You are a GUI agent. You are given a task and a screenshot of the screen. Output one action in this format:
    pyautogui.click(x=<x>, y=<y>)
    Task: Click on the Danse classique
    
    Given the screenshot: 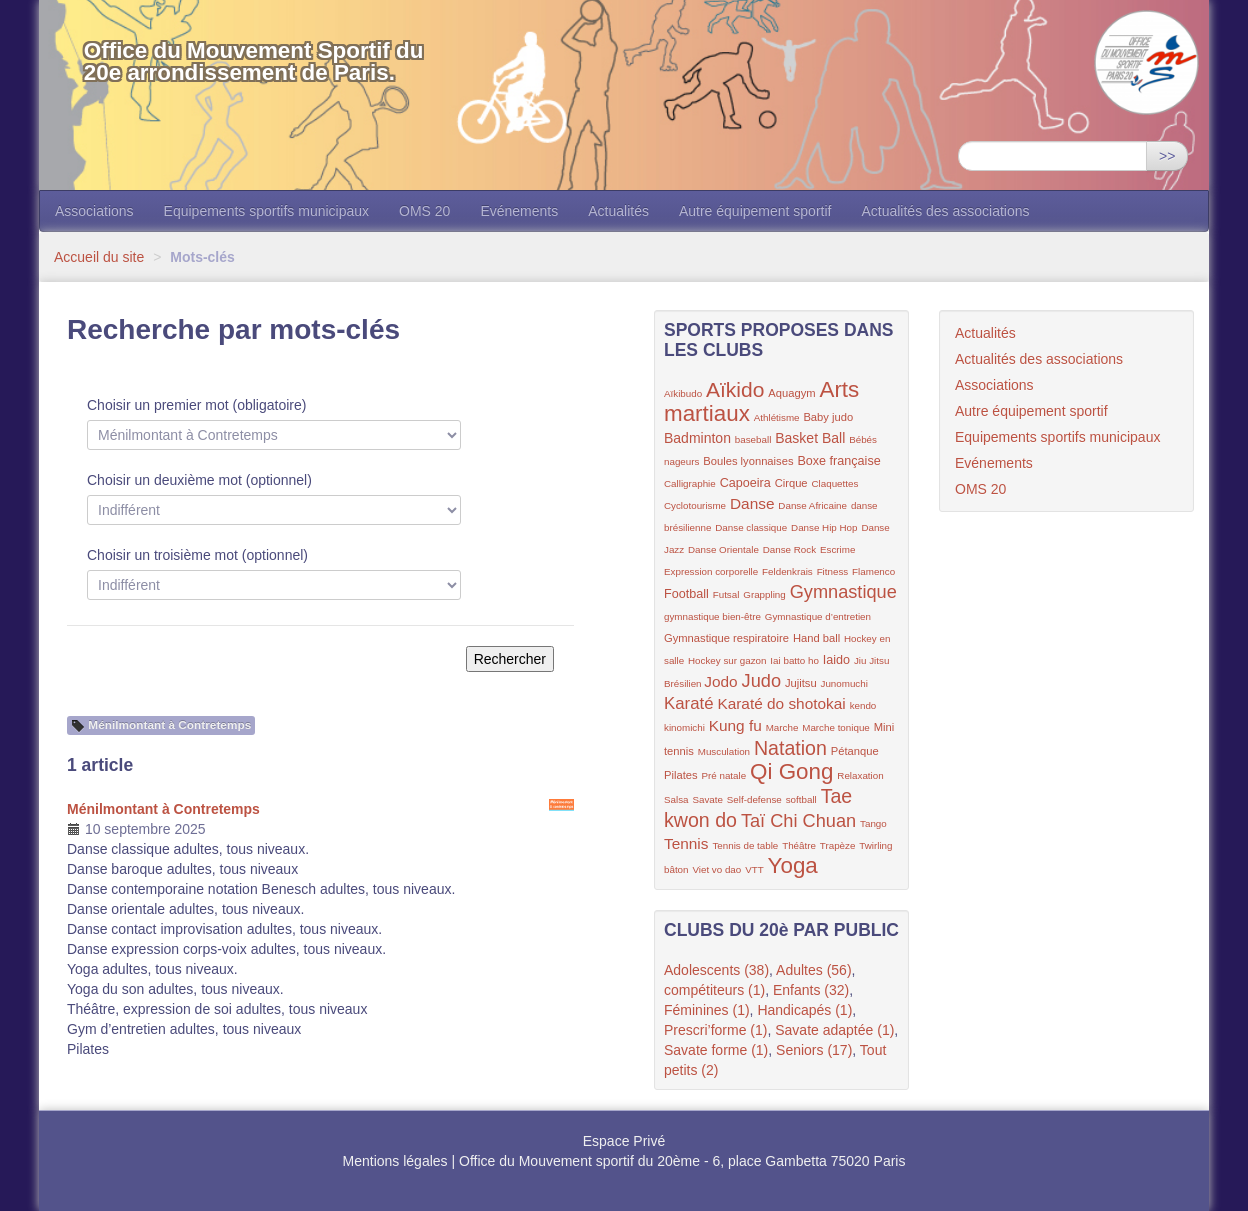 What is the action you would take?
    pyautogui.click(x=751, y=527)
    